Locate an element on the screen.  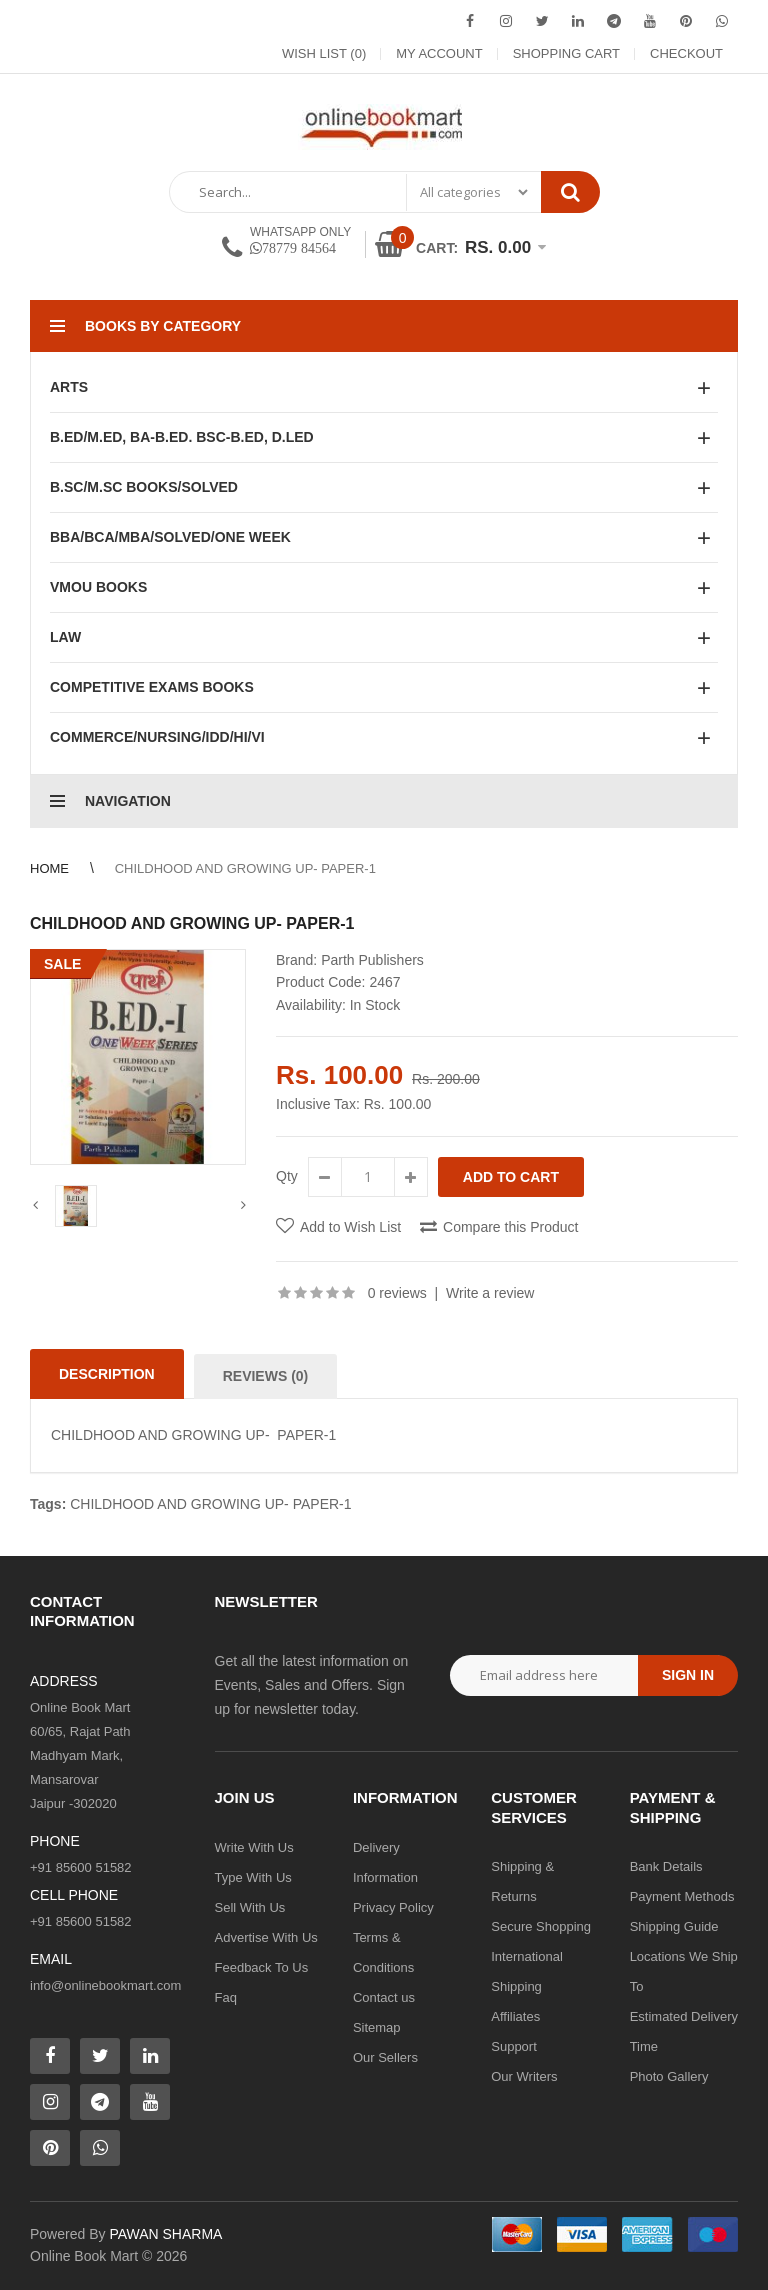
Faq is located at coordinates (226, 1997).